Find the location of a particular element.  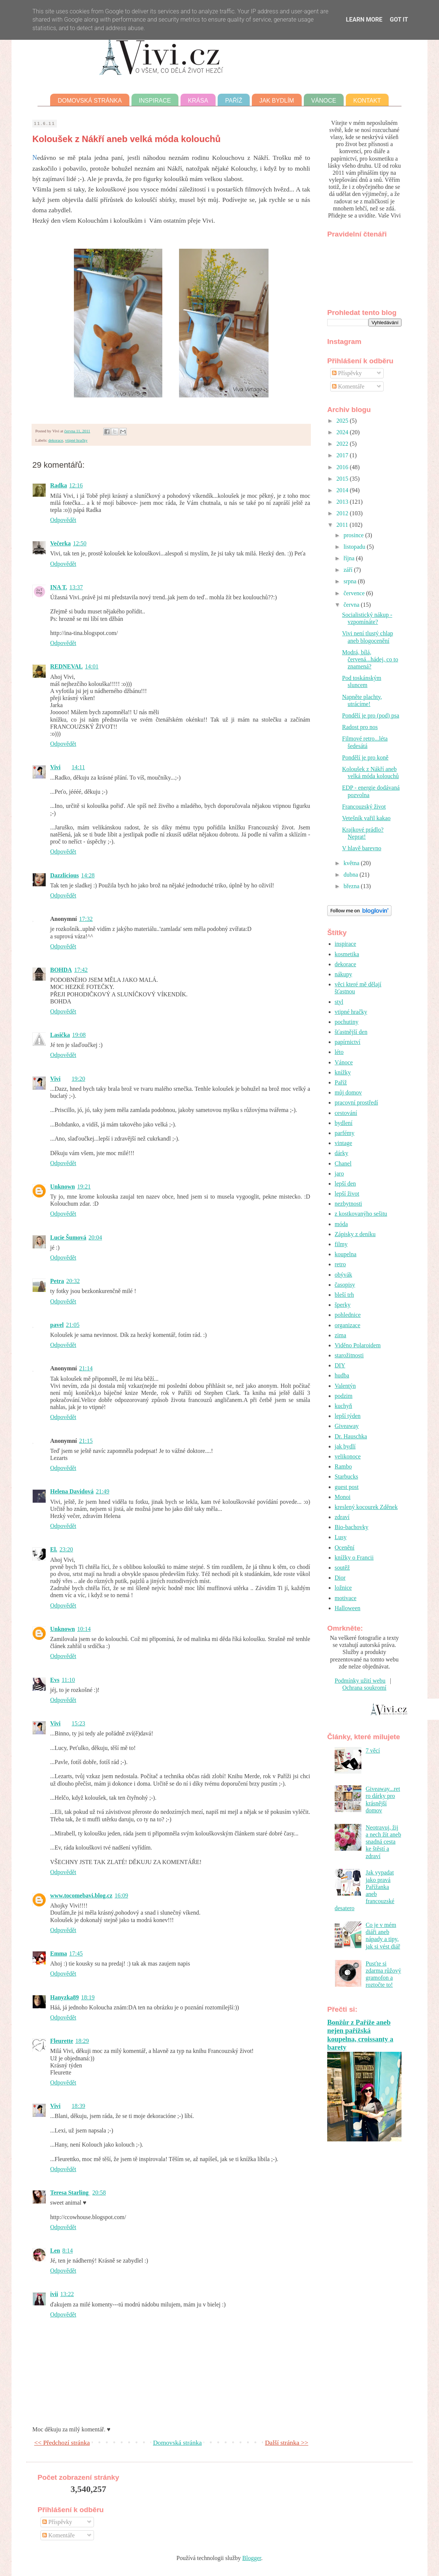

knížky is located at coordinates (343, 1072).